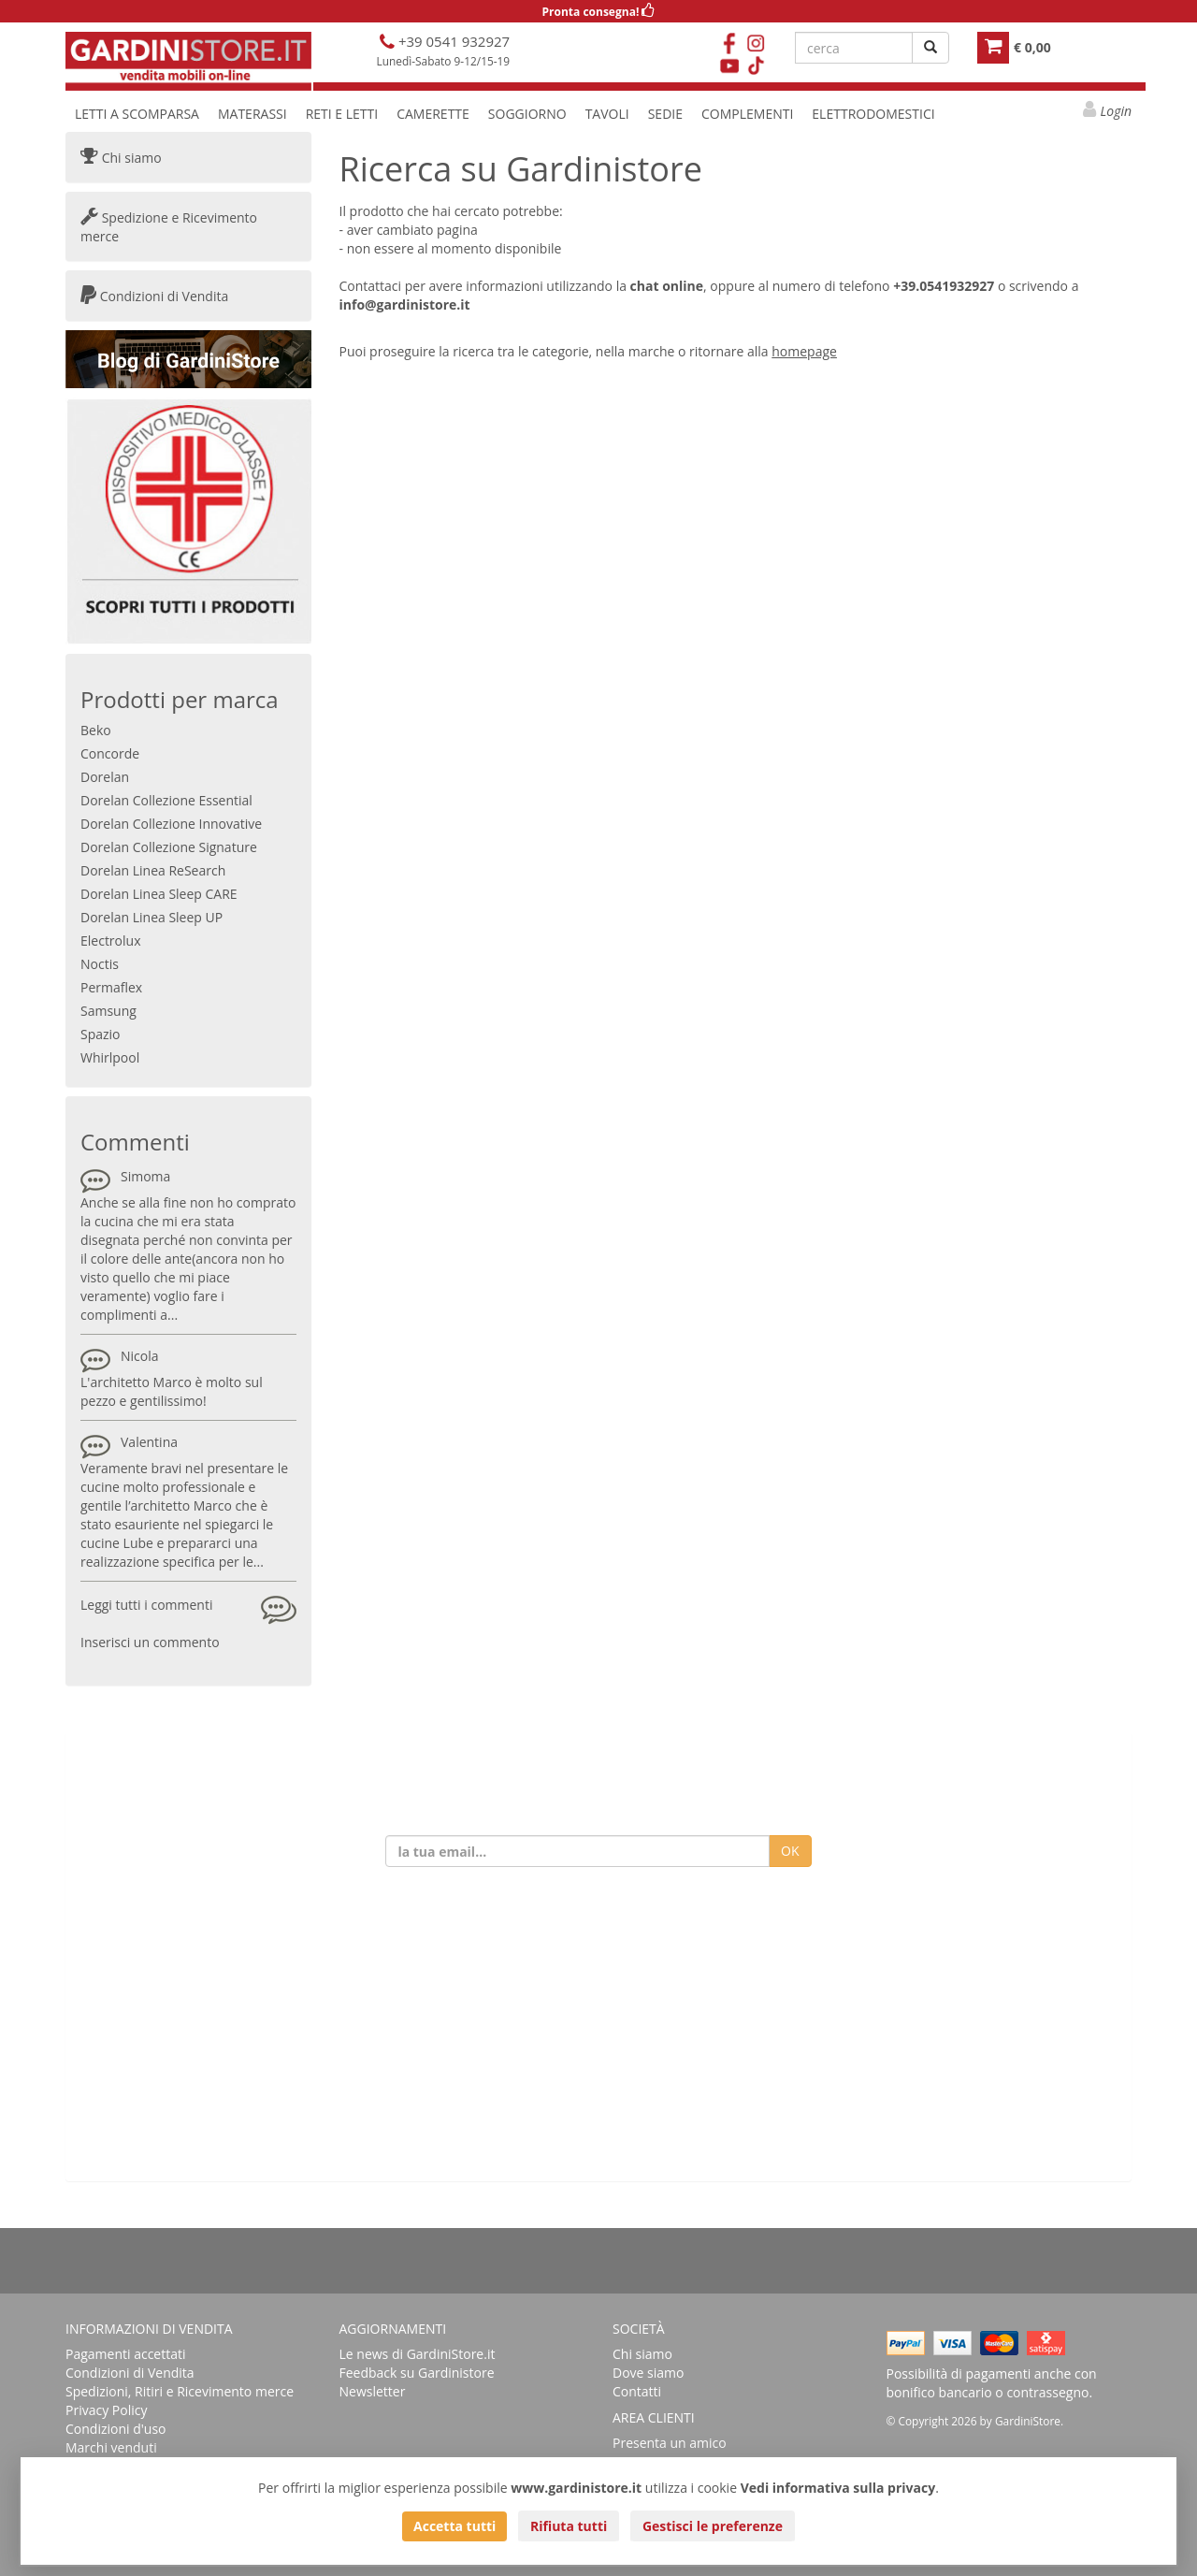 This screenshot has width=1197, height=2576. Describe the element at coordinates (637, 2391) in the screenshot. I see `Contatti` at that location.